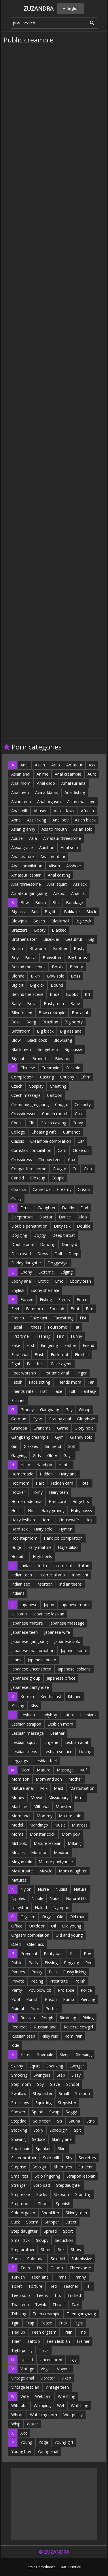 Image resolution: width=108 pixels, height=2576 pixels. Describe the element at coordinates (84, 2054) in the screenshot. I see `Sleeping` at that location.